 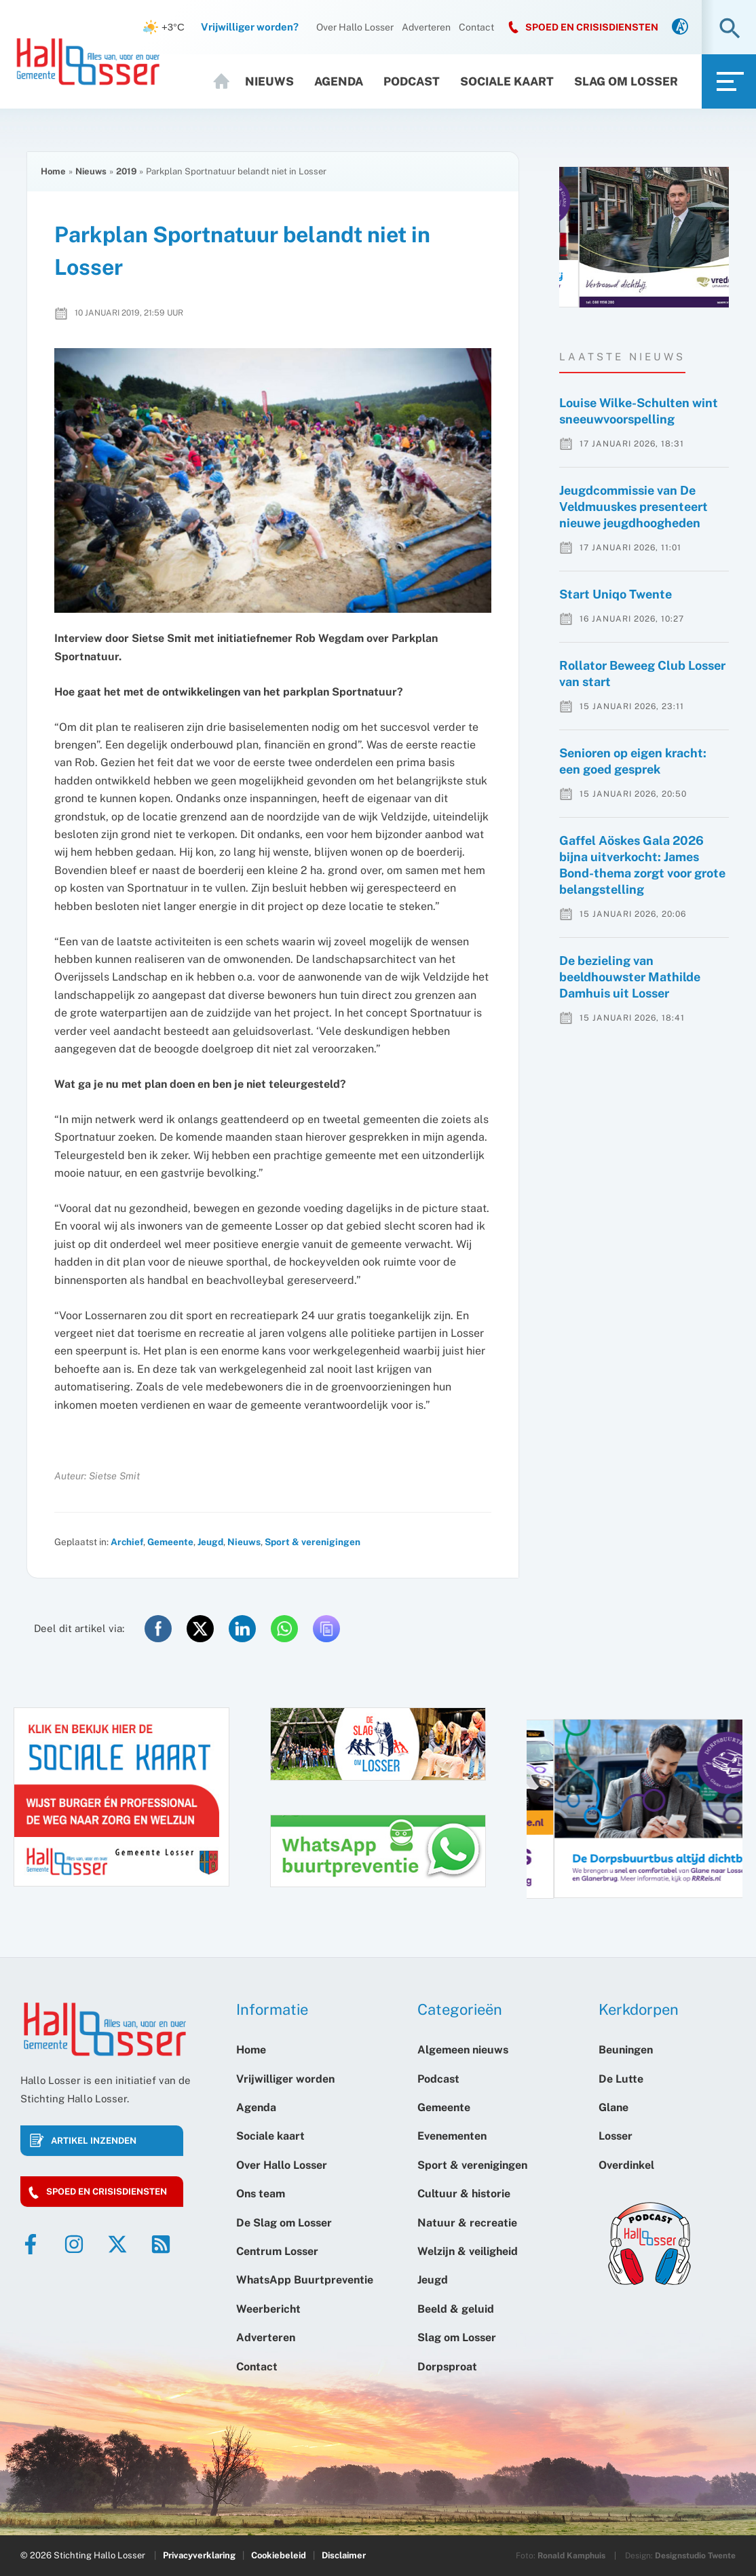 What do you see at coordinates (463, 2193) in the screenshot?
I see `Cultuur & historie` at bounding box center [463, 2193].